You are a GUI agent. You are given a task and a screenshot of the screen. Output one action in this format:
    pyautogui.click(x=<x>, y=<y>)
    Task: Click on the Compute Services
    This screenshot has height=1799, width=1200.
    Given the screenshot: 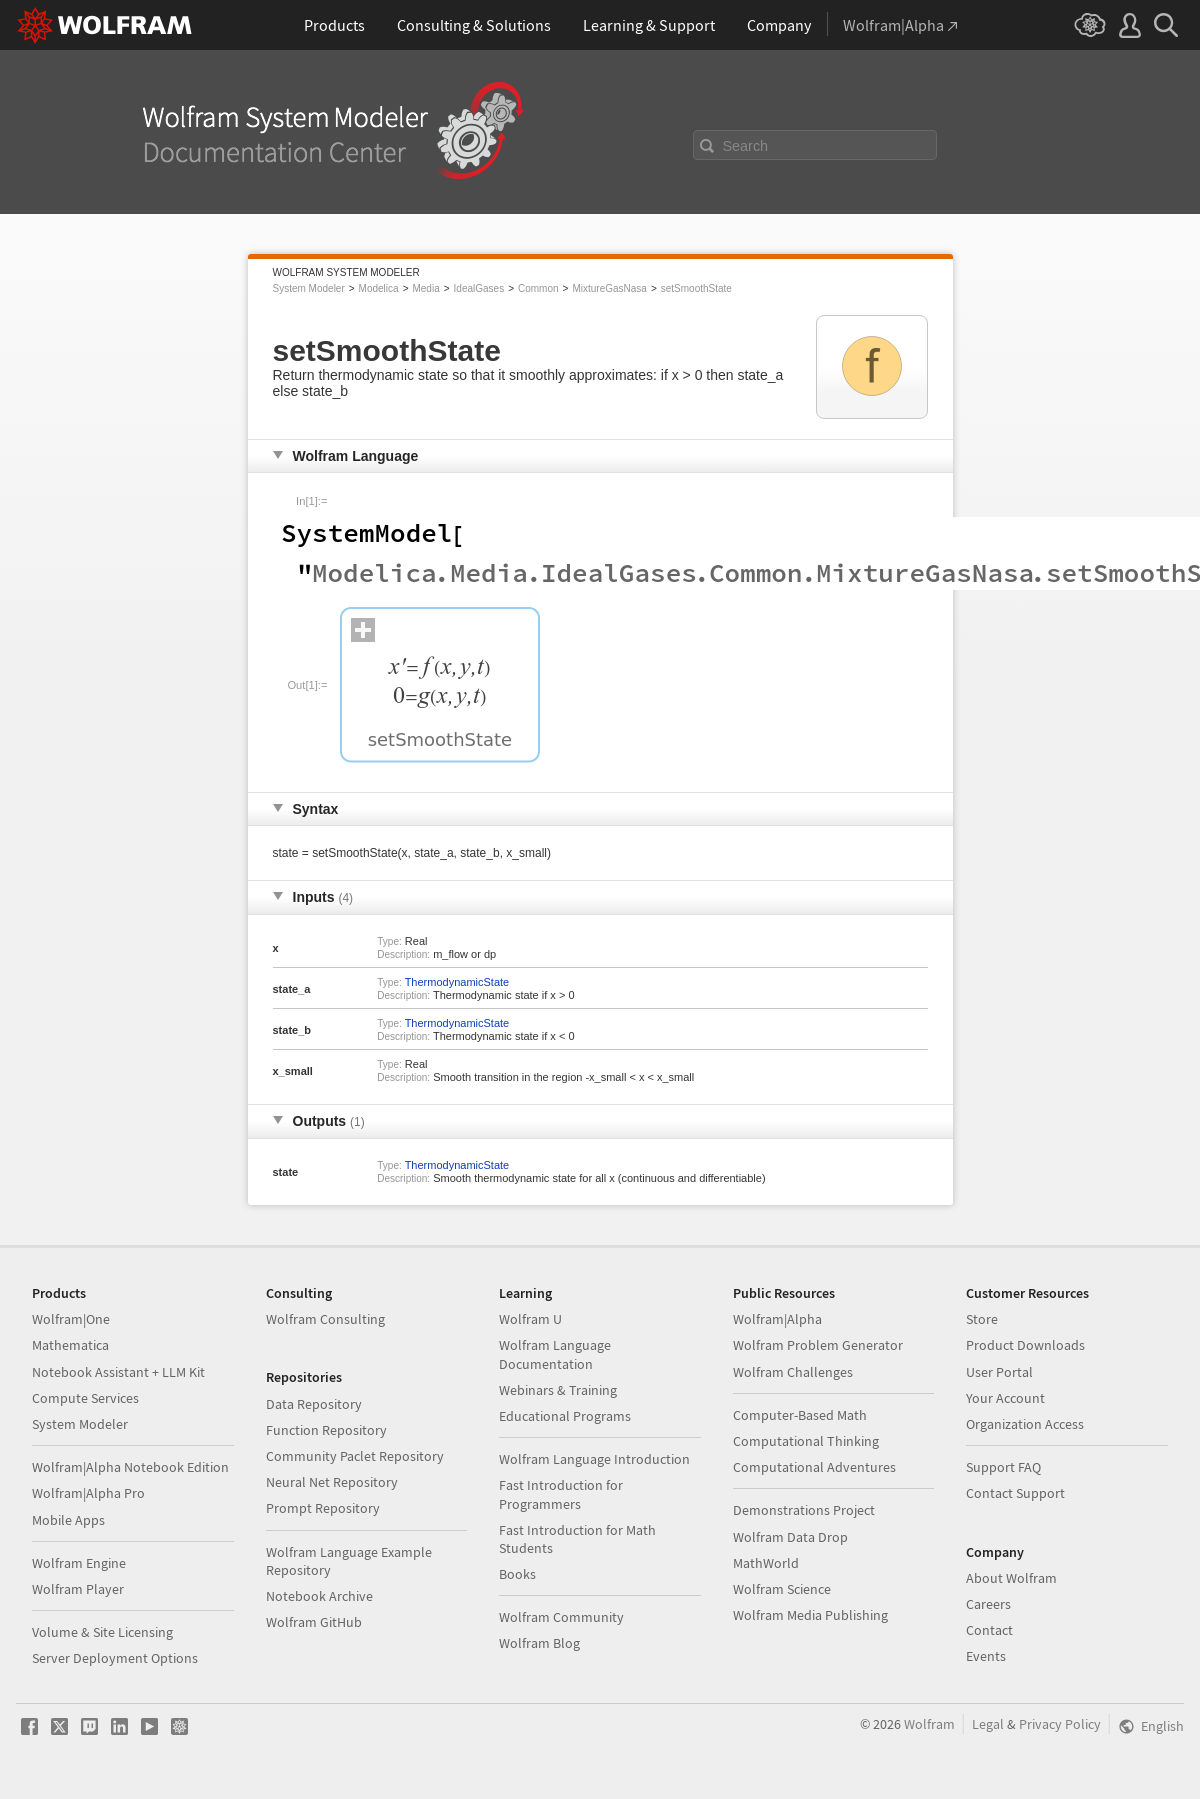 What is the action you would take?
    pyautogui.click(x=85, y=1398)
    